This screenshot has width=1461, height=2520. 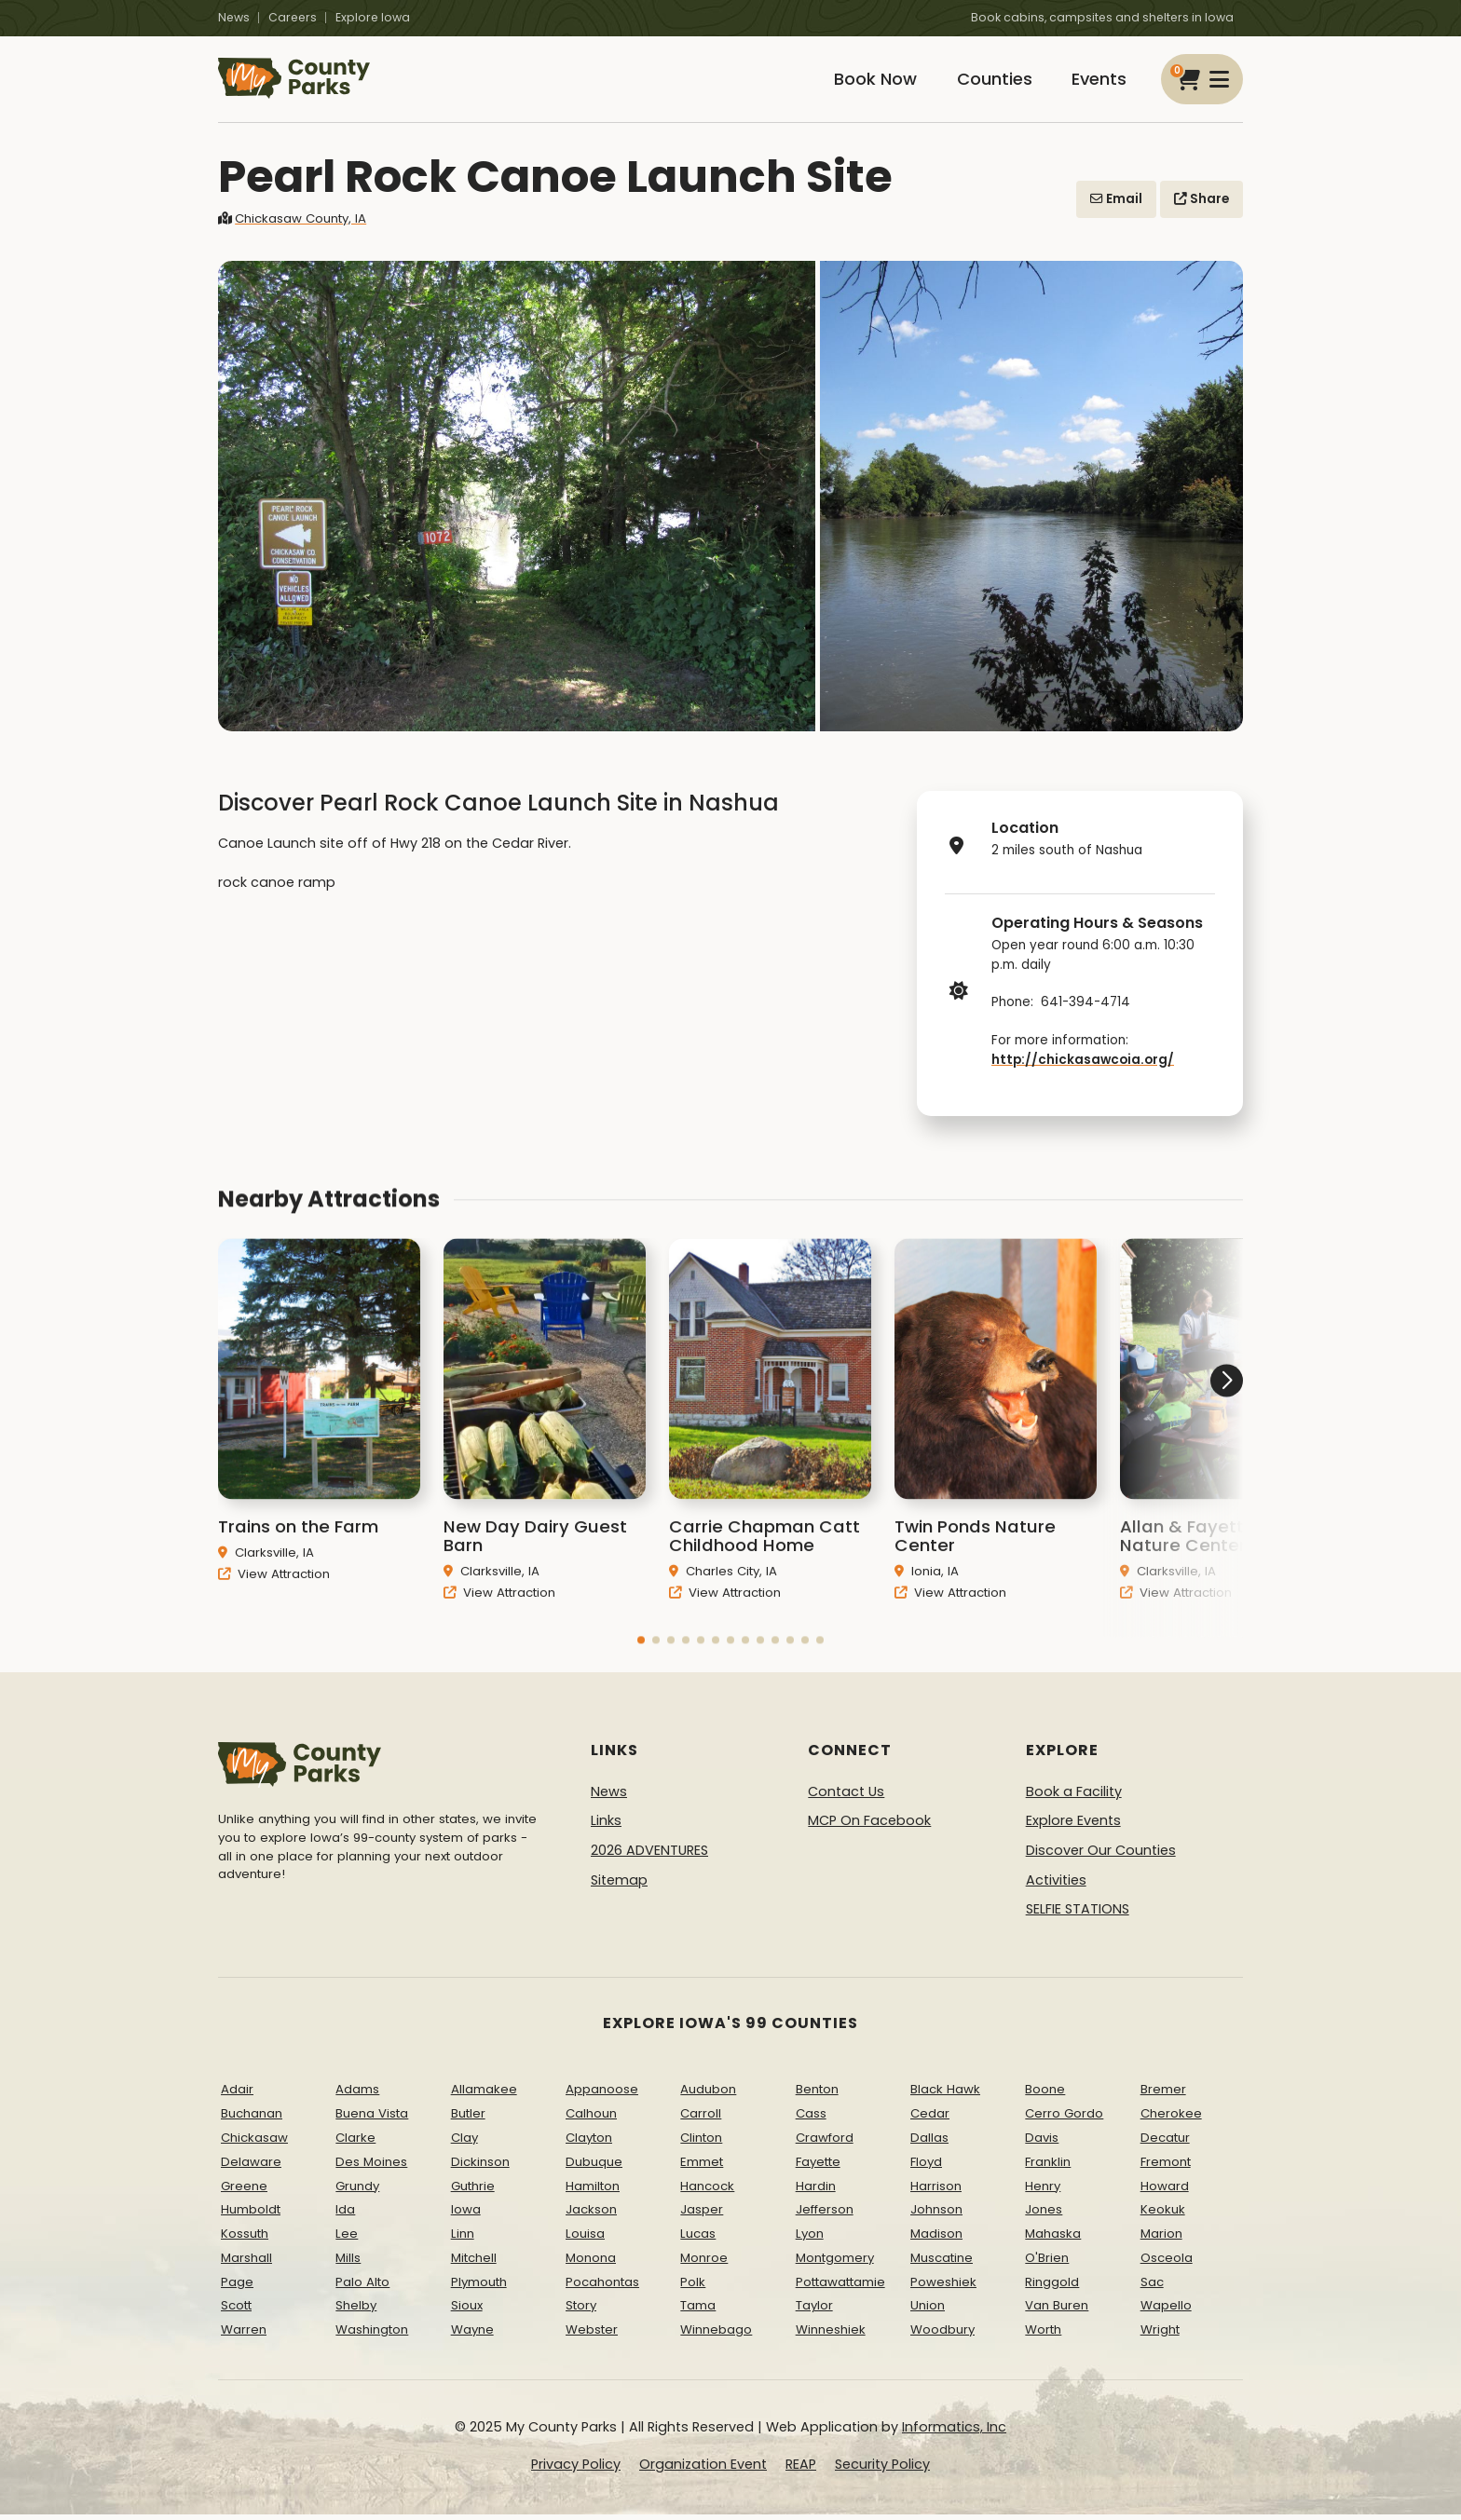 I want to click on http://chickasawcoia.org/, so click(x=1082, y=1064).